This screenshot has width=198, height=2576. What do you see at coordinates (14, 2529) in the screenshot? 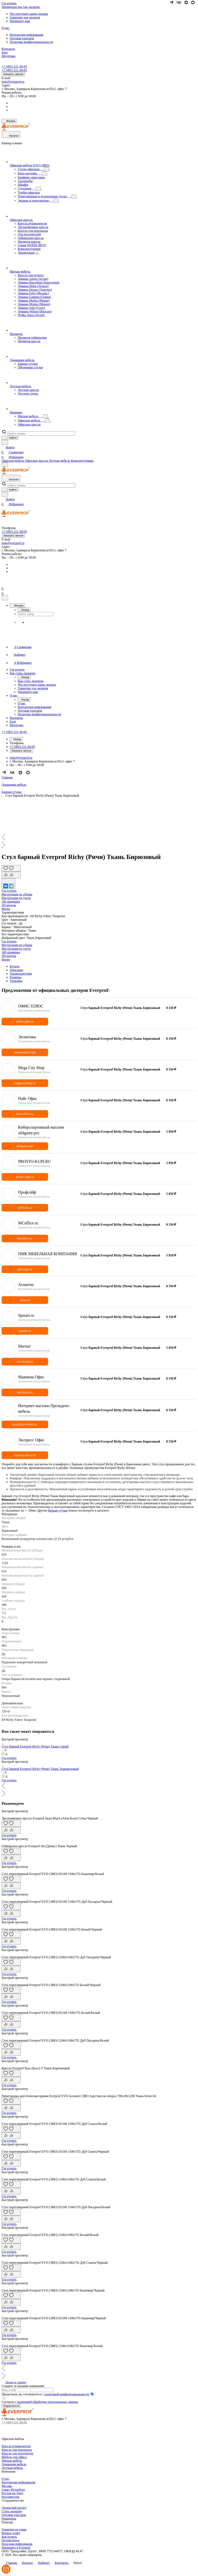
I see `Гарантия на товар` at bounding box center [14, 2529].